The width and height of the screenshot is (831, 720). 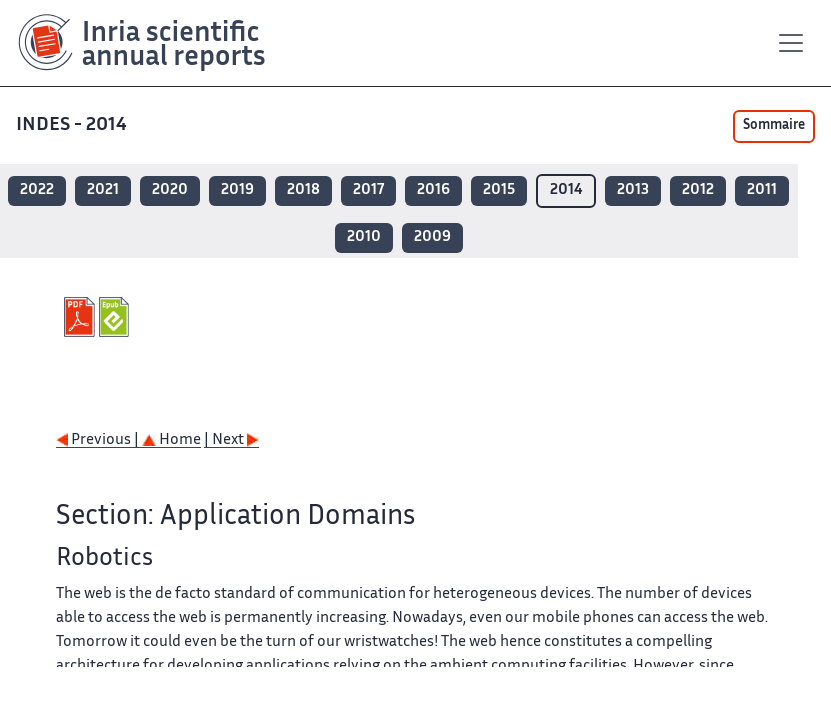 What do you see at coordinates (103, 190) in the screenshot?
I see `2021` at bounding box center [103, 190].